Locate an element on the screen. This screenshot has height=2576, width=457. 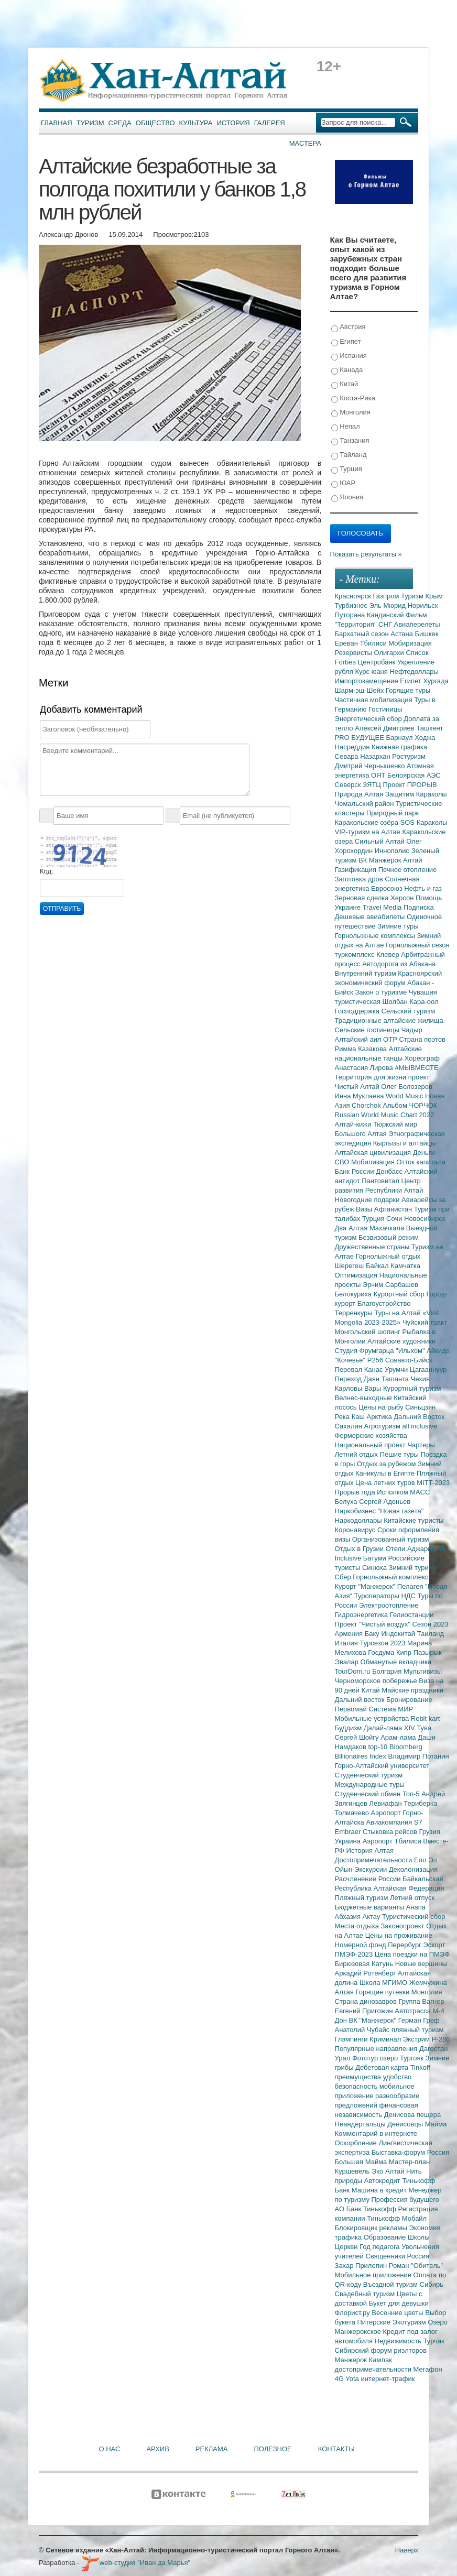
Чуйский тракт is located at coordinates (424, 1322).